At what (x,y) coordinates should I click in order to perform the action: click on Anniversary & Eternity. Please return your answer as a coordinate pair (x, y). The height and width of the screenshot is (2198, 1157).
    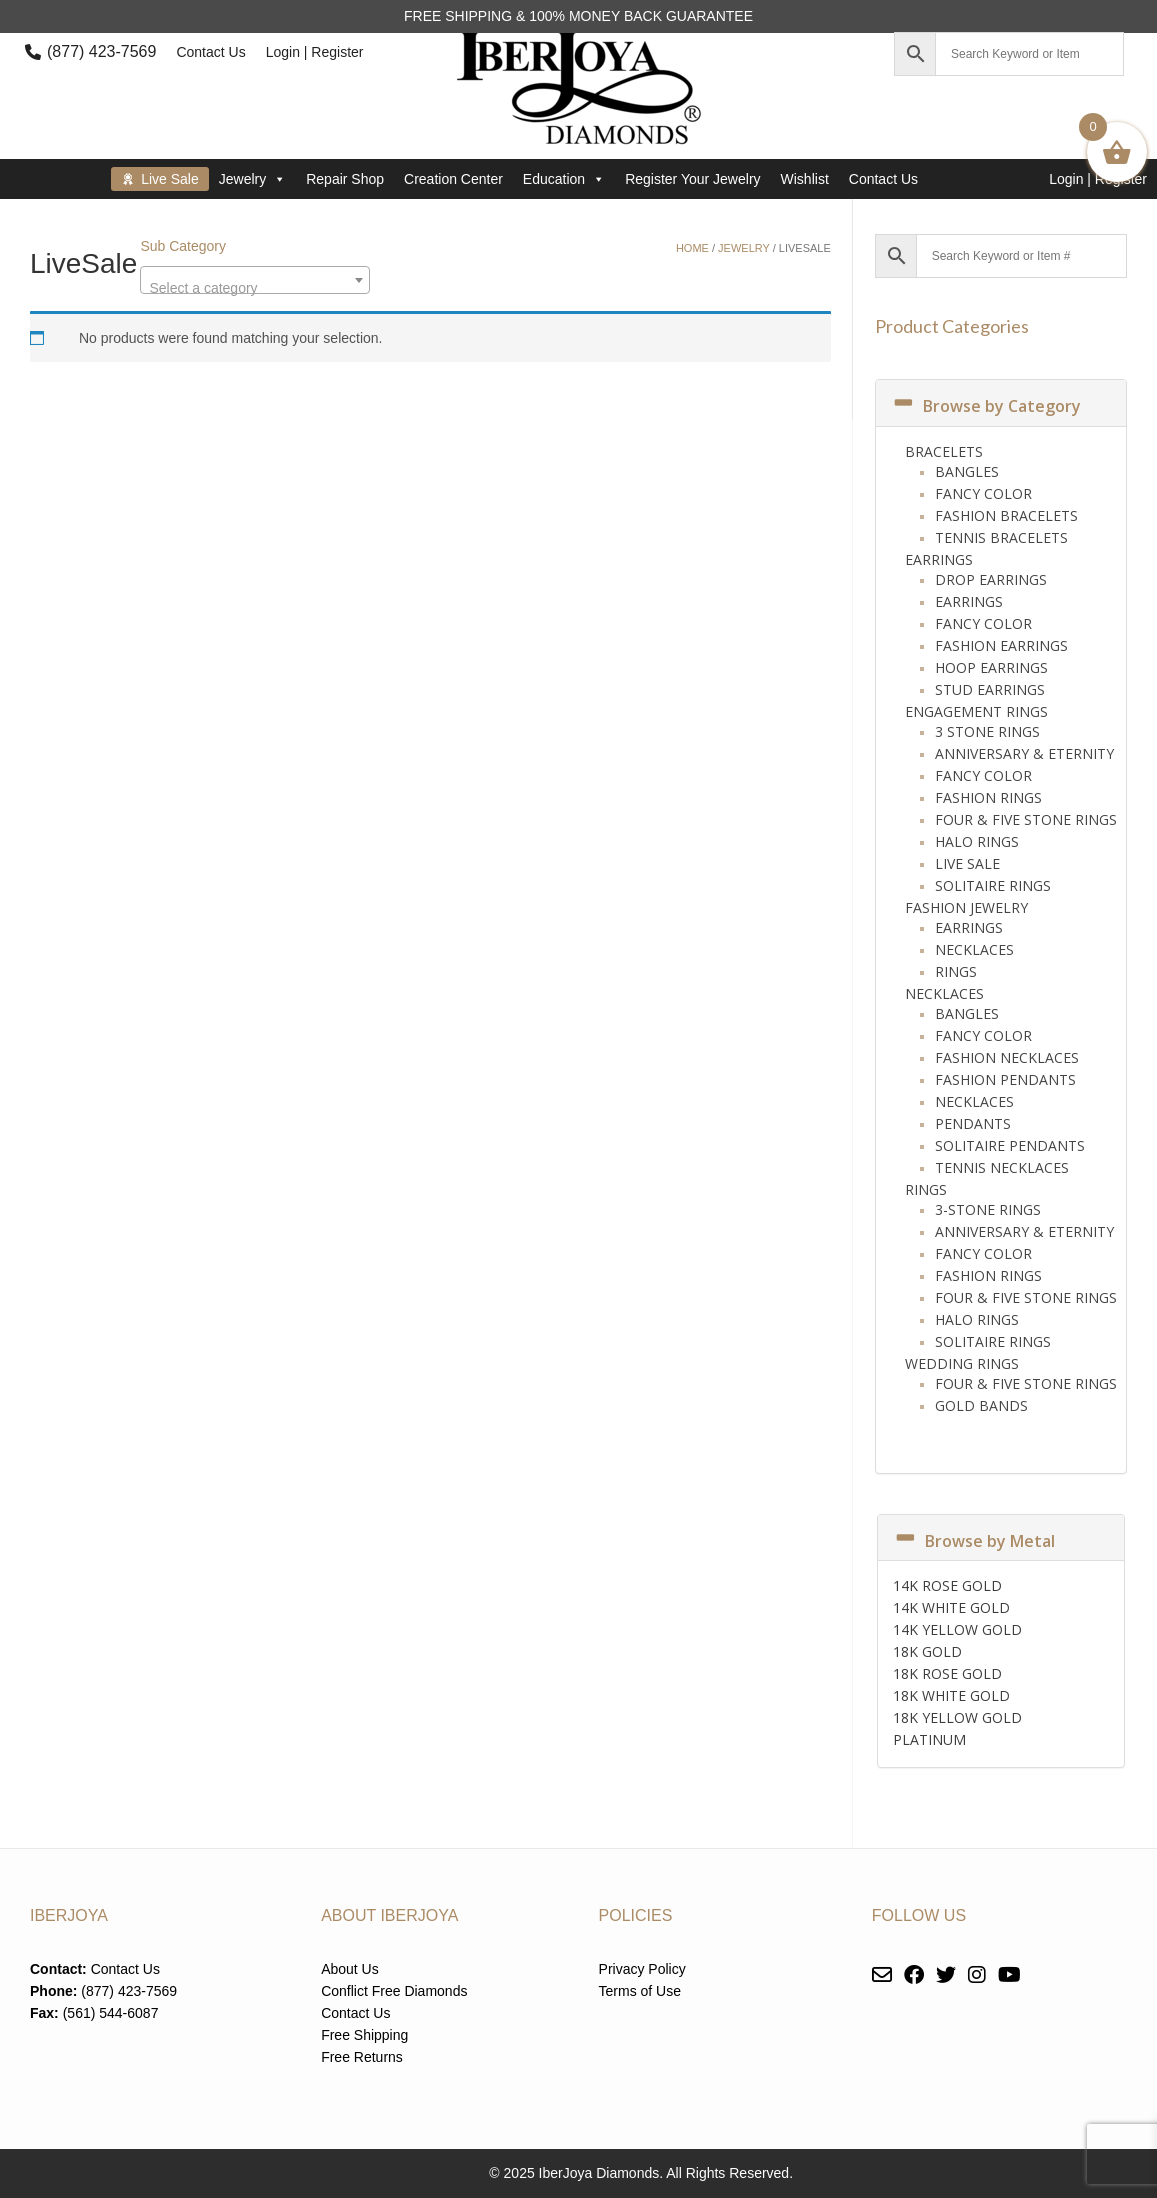
    Looking at the image, I should click on (1024, 753).